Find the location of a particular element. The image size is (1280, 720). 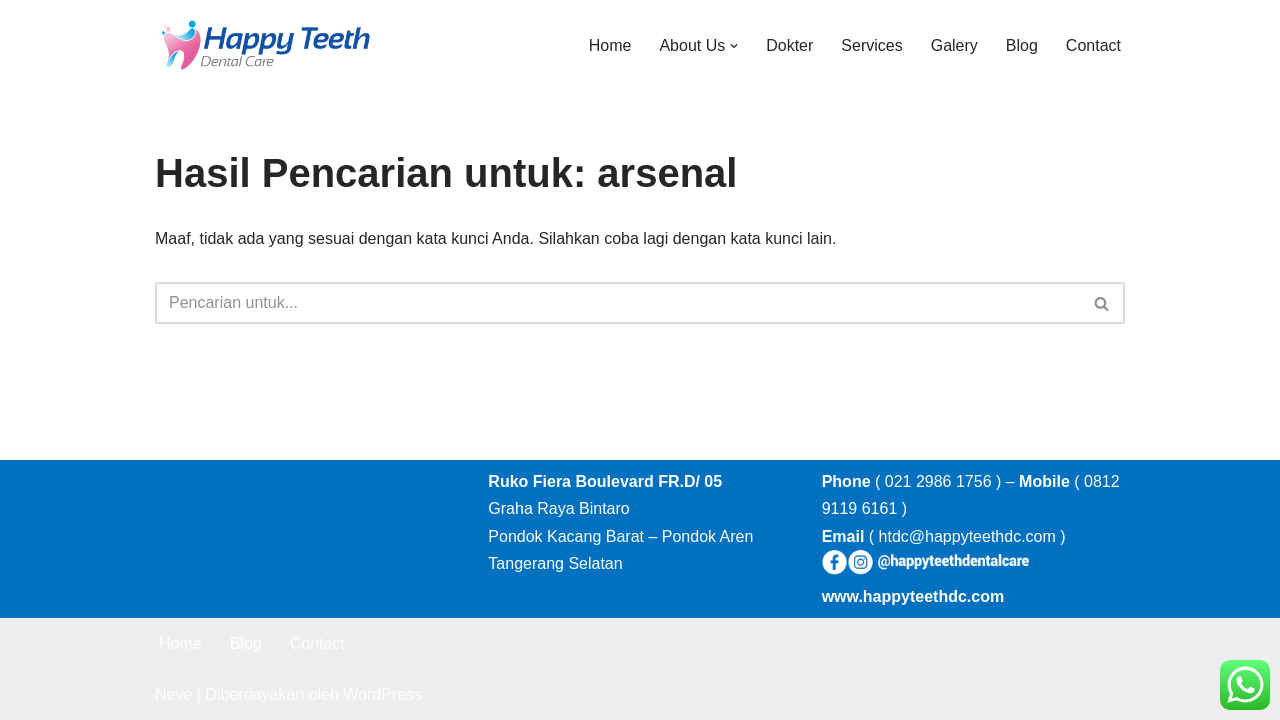

[button] is located at coordinates (734, 46).